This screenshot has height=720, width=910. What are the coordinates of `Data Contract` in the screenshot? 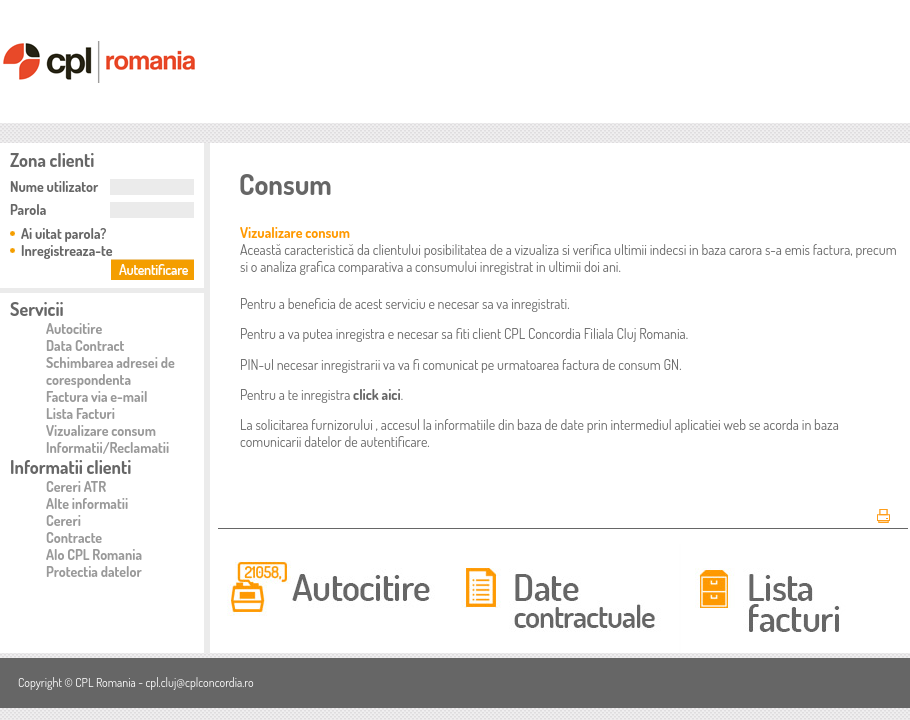 It's located at (85, 345).